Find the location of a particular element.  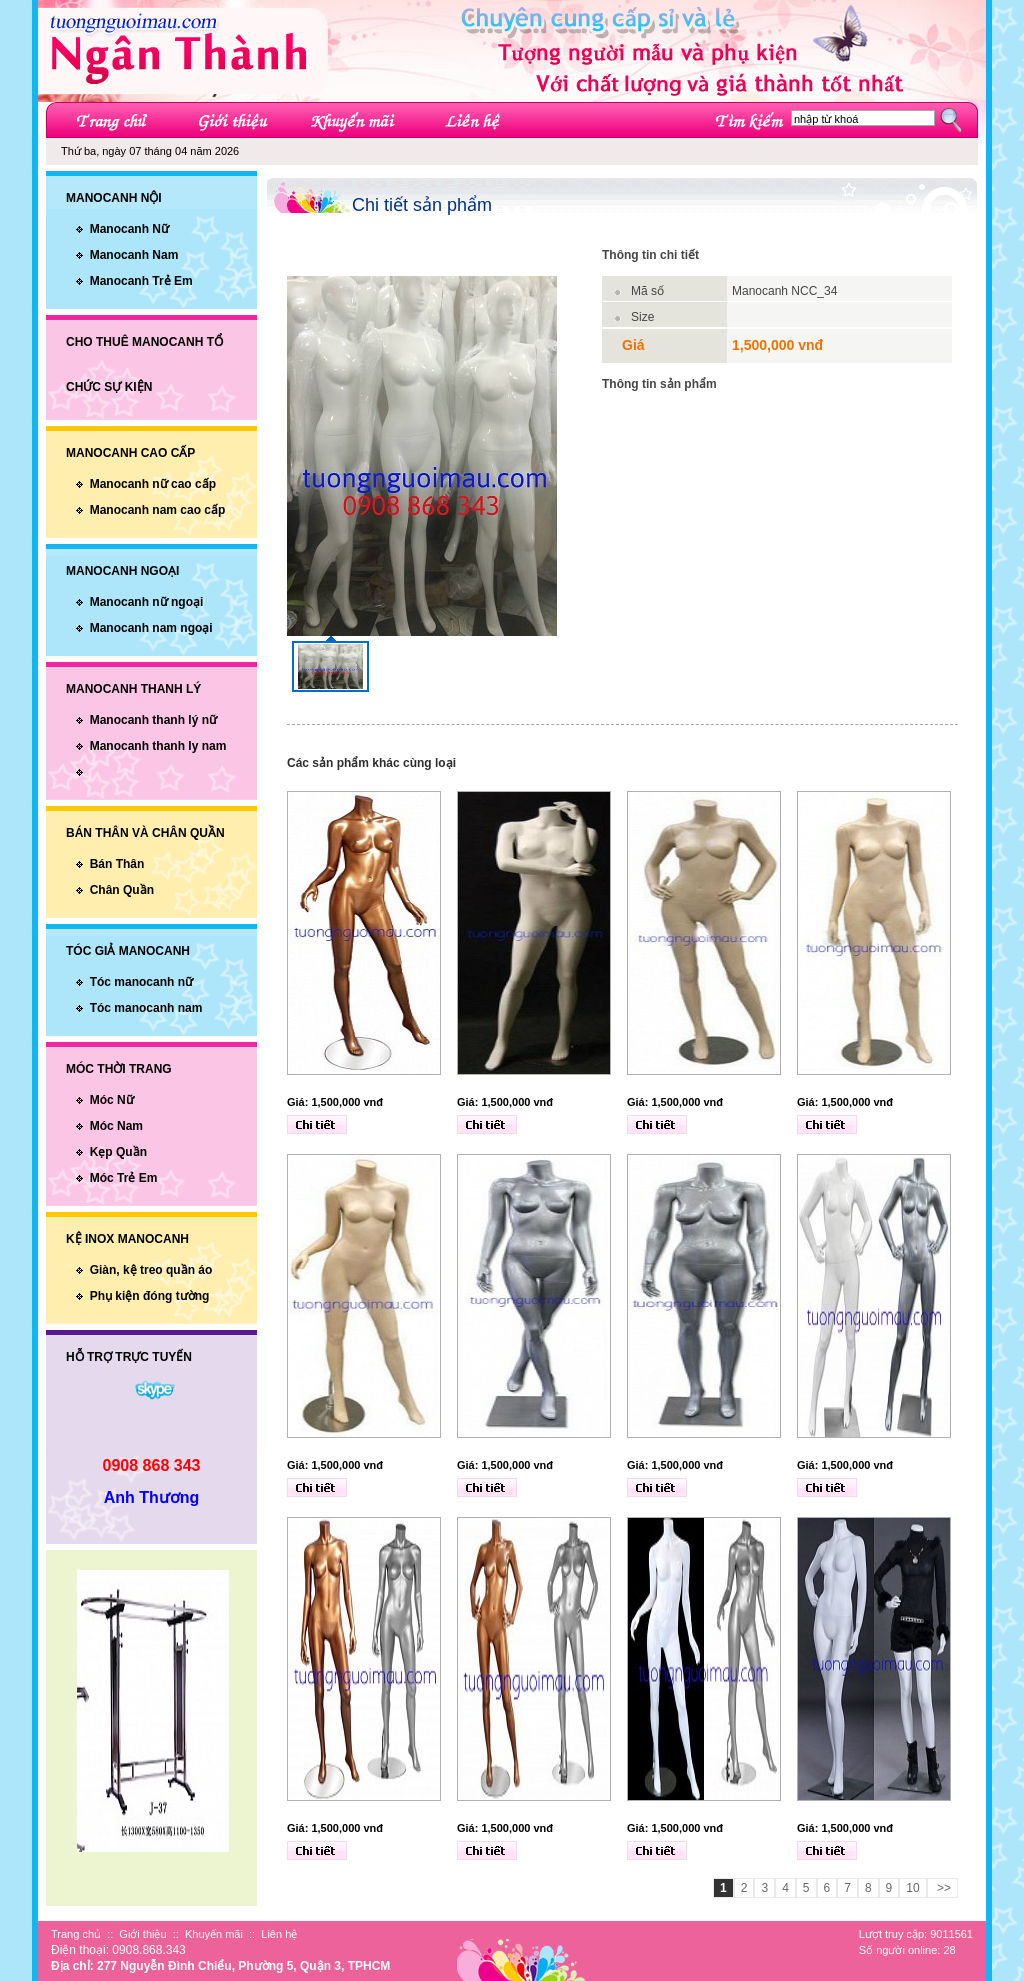

Manocanh thanh ly nam is located at coordinates (158, 746).